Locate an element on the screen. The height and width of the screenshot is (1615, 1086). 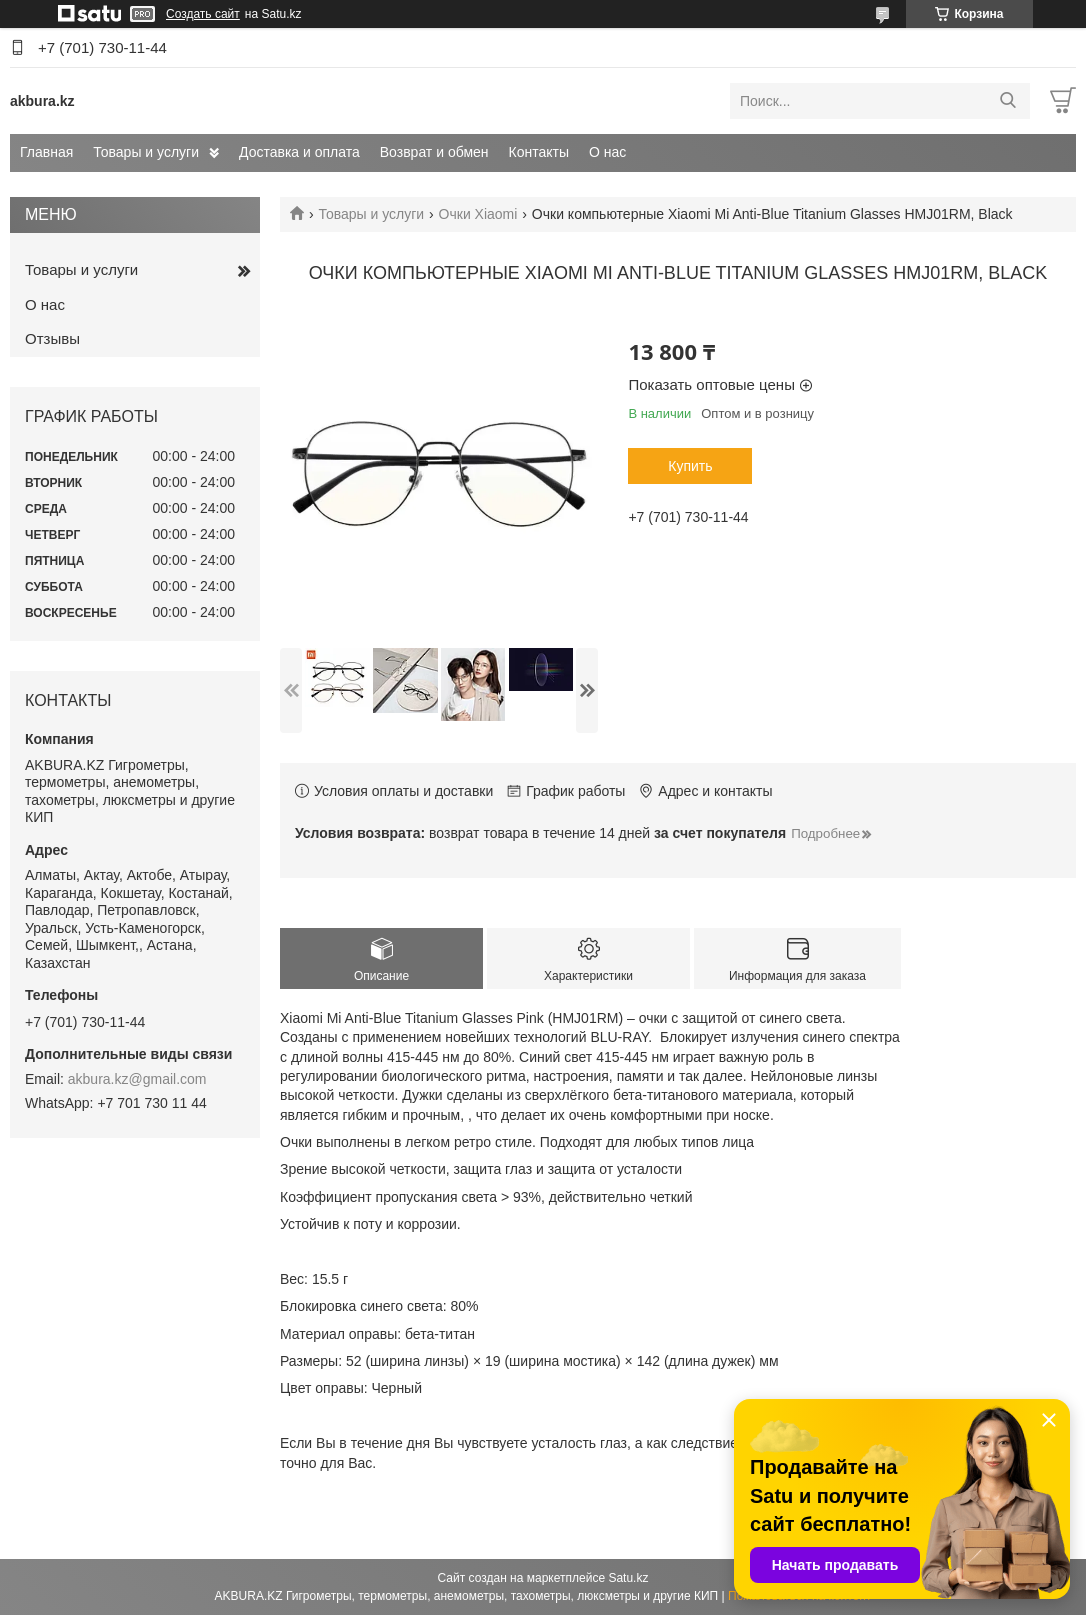
[Искать] is located at coordinates (1007, 101).